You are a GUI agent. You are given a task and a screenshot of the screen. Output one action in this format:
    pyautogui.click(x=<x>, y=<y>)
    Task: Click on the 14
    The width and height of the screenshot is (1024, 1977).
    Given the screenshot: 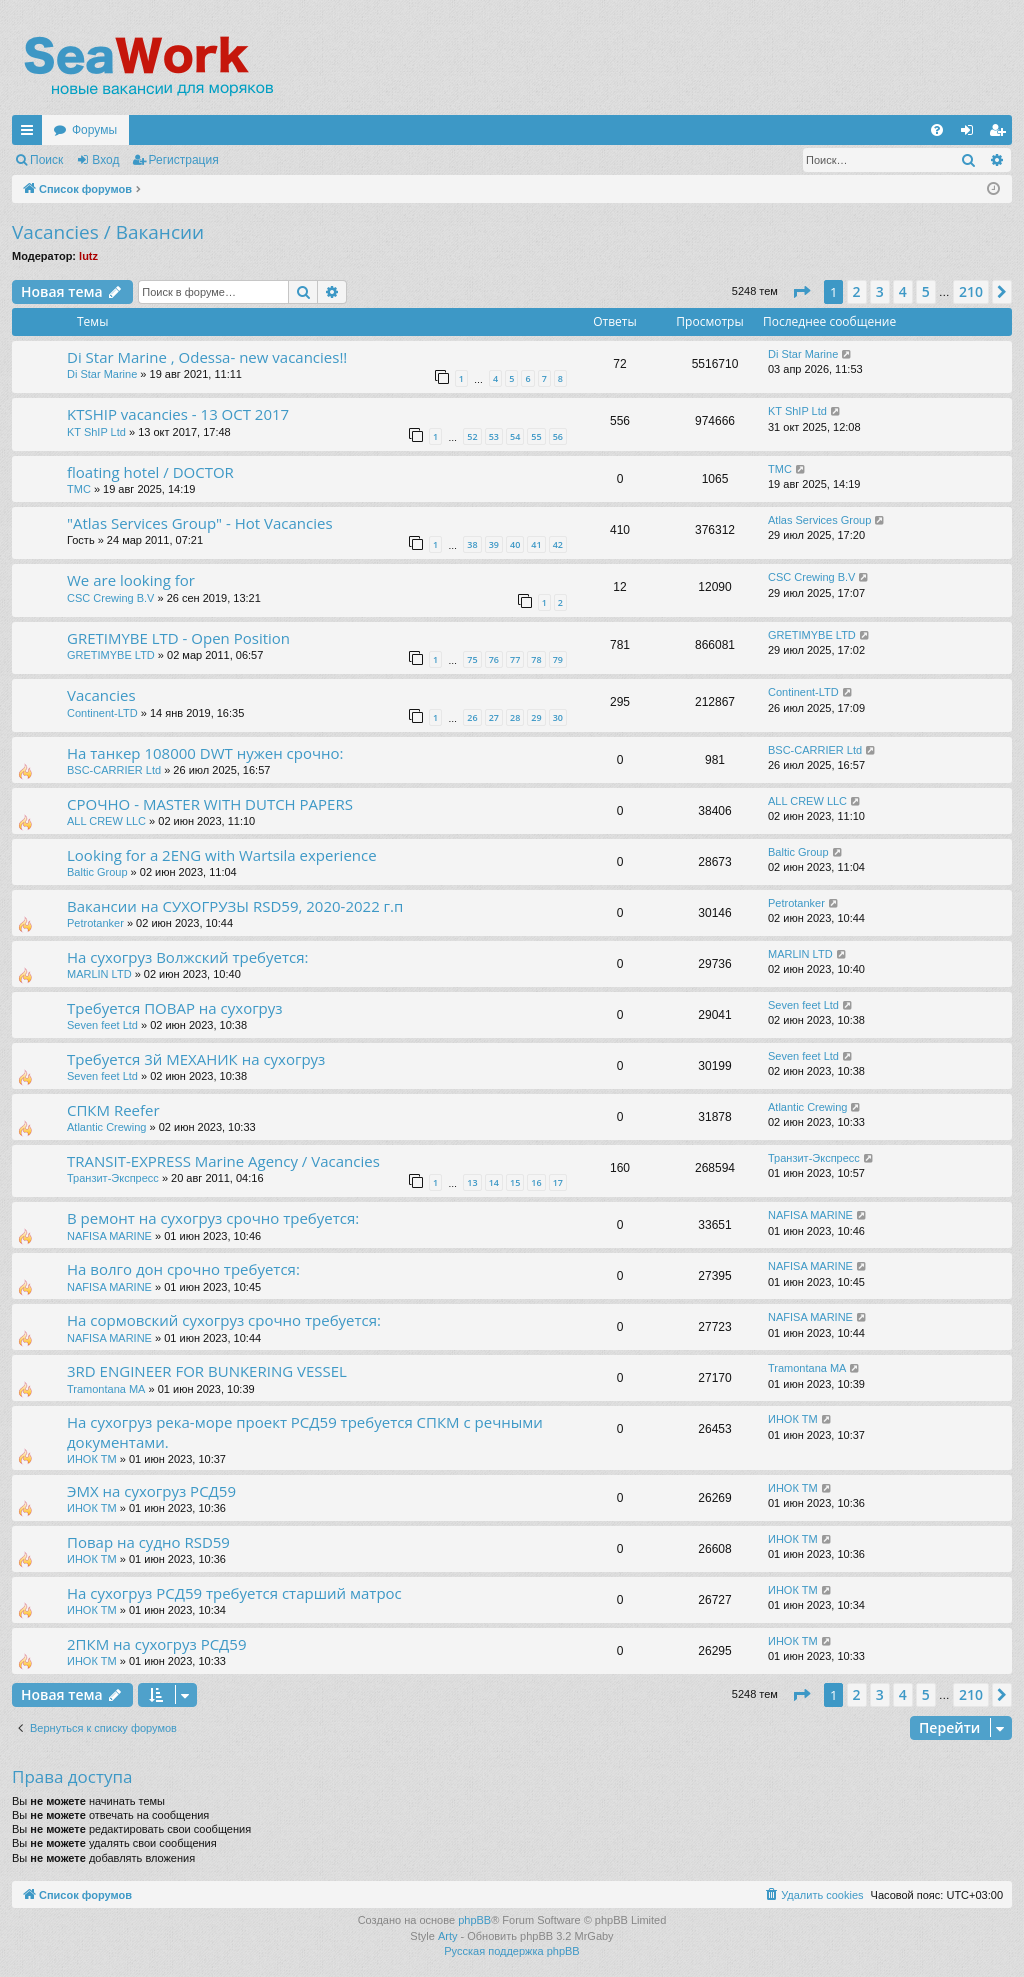 What is the action you would take?
    pyautogui.click(x=494, y=1182)
    